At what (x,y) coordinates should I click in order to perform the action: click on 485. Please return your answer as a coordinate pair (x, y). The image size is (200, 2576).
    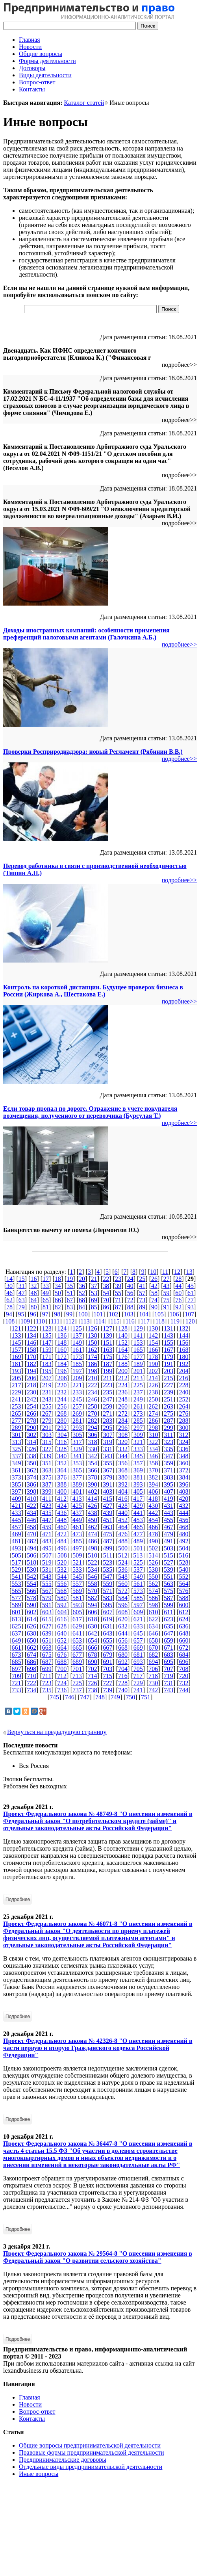
    Looking at the image, I should click on (77, 1541).